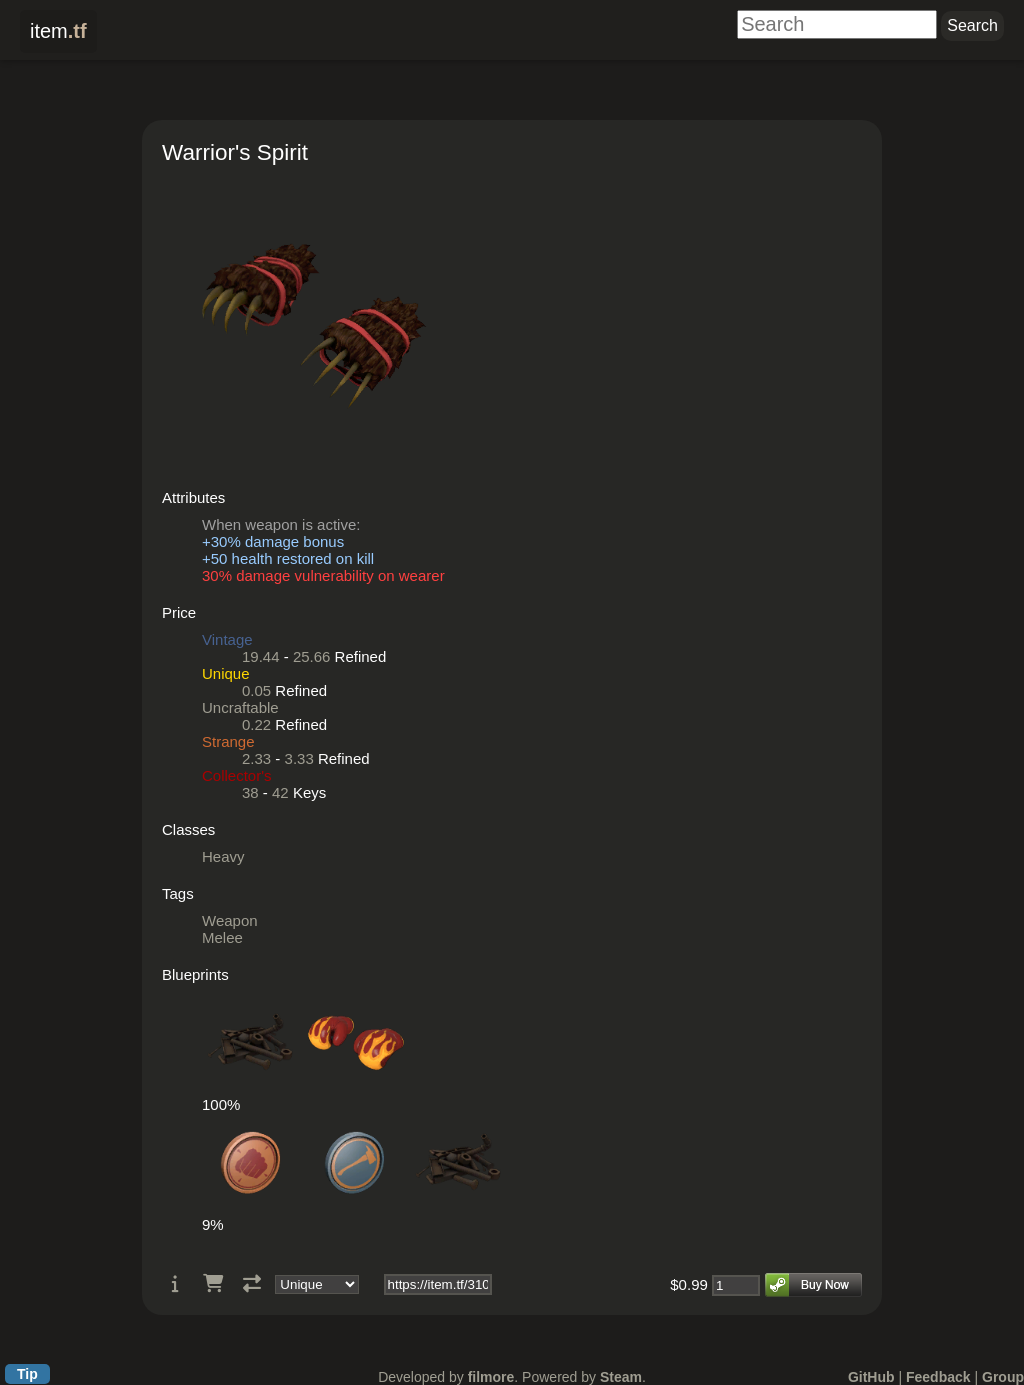 This screenshot has width=1024, height=1385. Describe the element at coordinates (27, 1374) in the screenshot. I see `Tip` at that location.